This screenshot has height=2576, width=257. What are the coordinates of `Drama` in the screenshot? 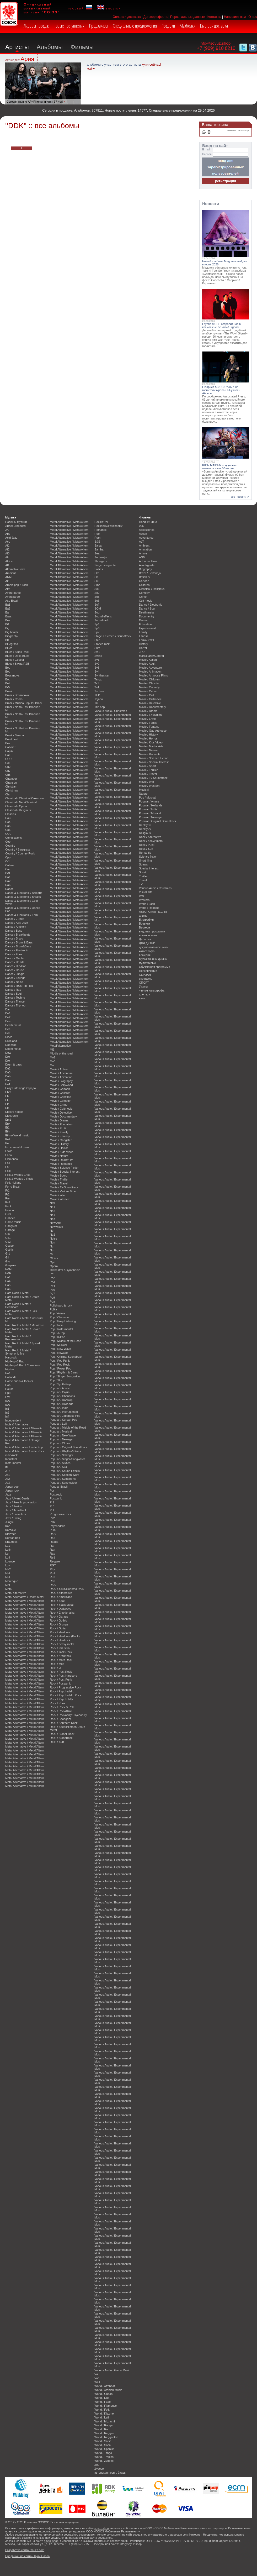 It's located at (143, 620).